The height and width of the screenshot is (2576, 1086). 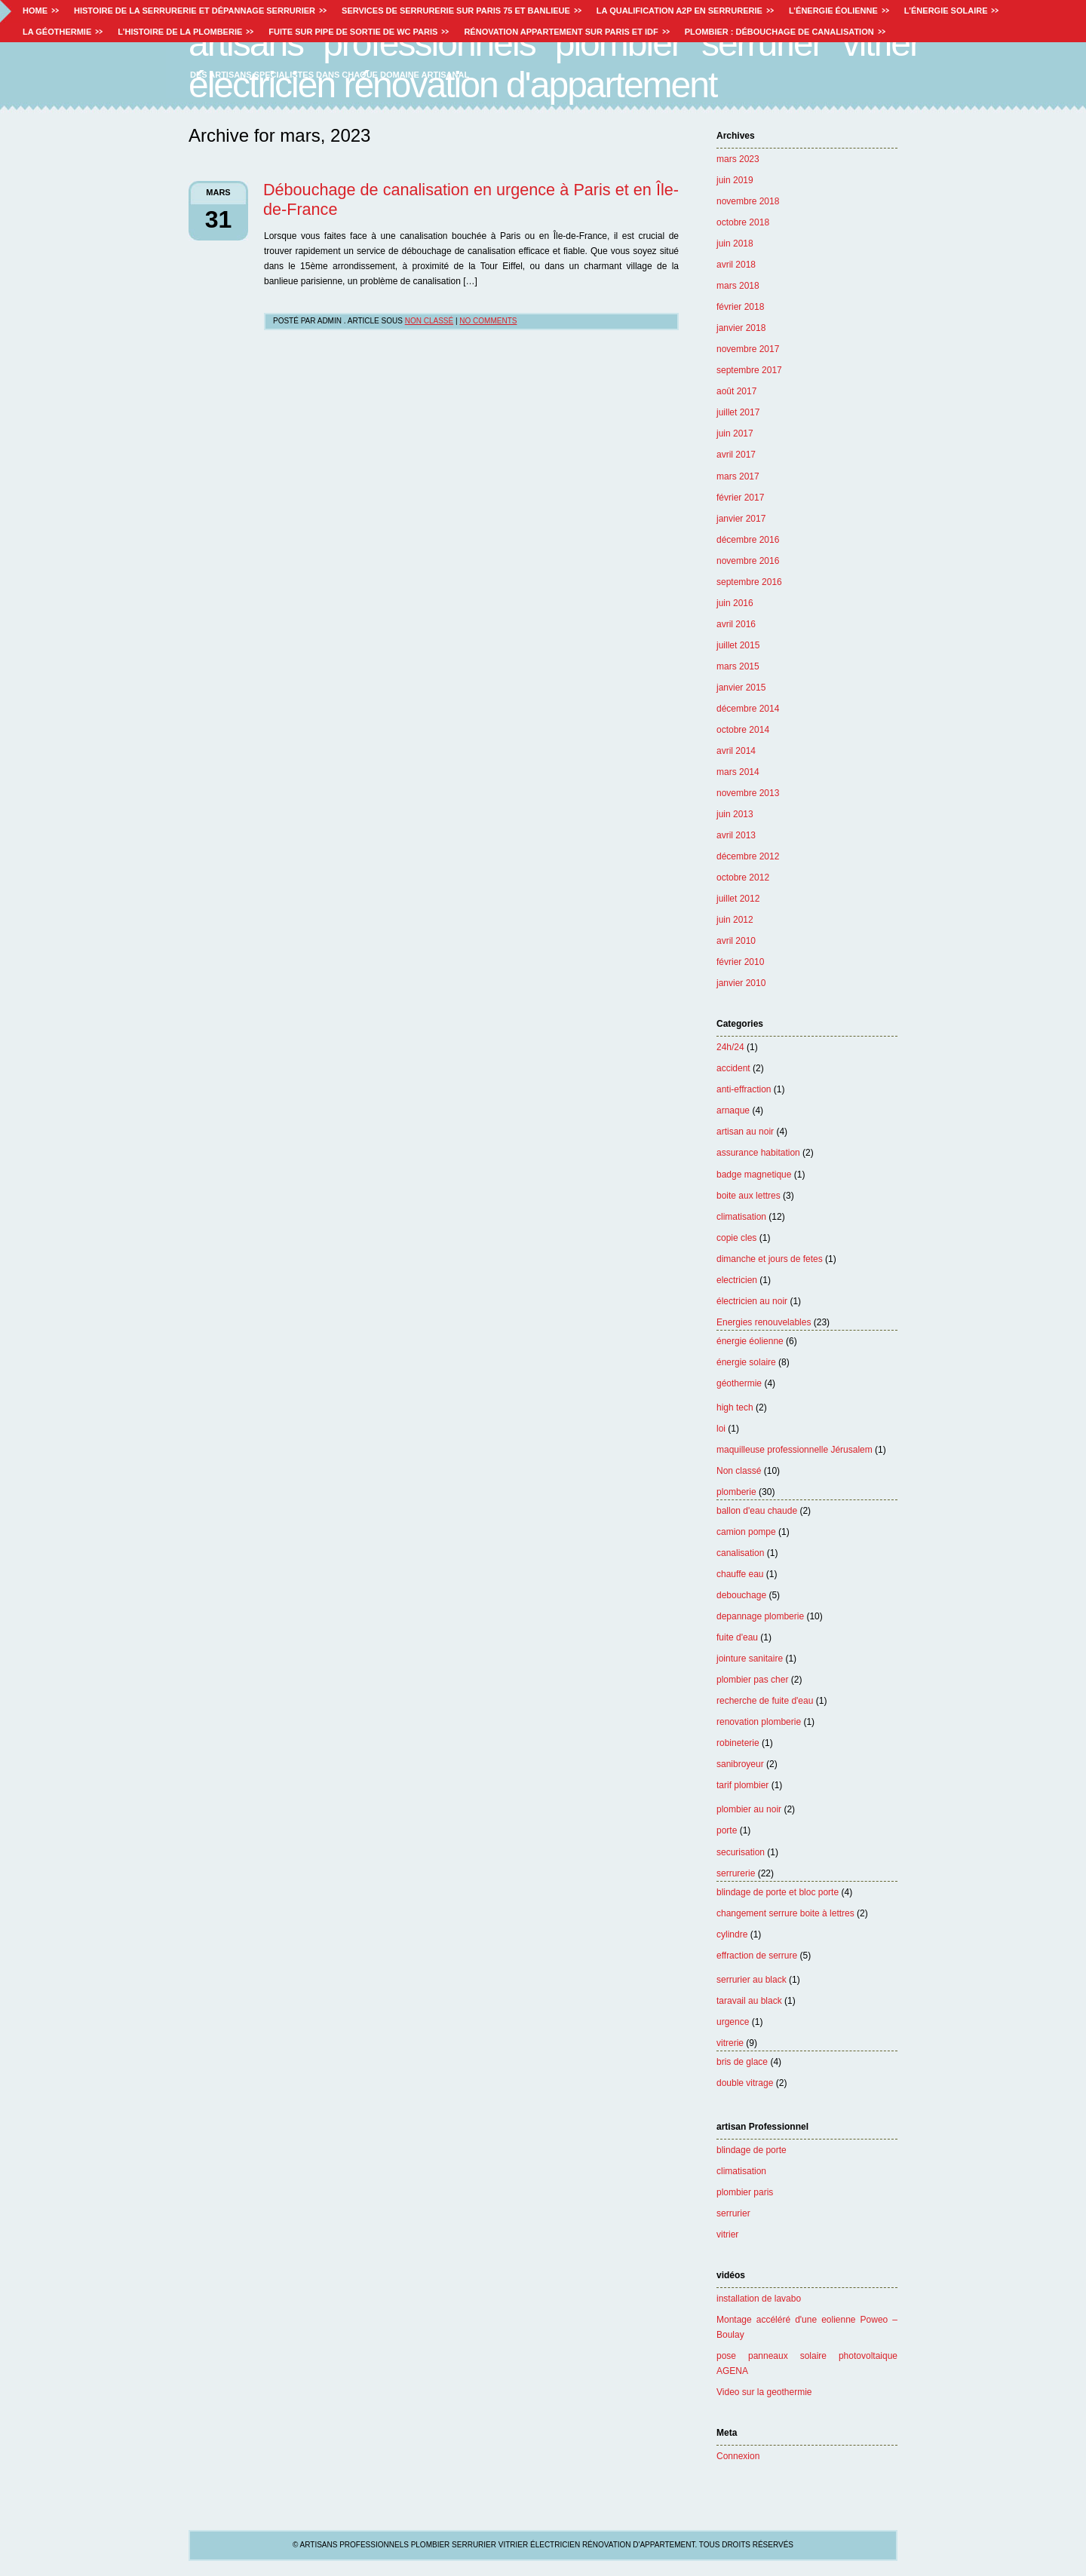 What do you see at coordinates (779, 31) in the screenshot?
I see `Plombier : débouchage de canalisation` at bounding box center [779, 31].